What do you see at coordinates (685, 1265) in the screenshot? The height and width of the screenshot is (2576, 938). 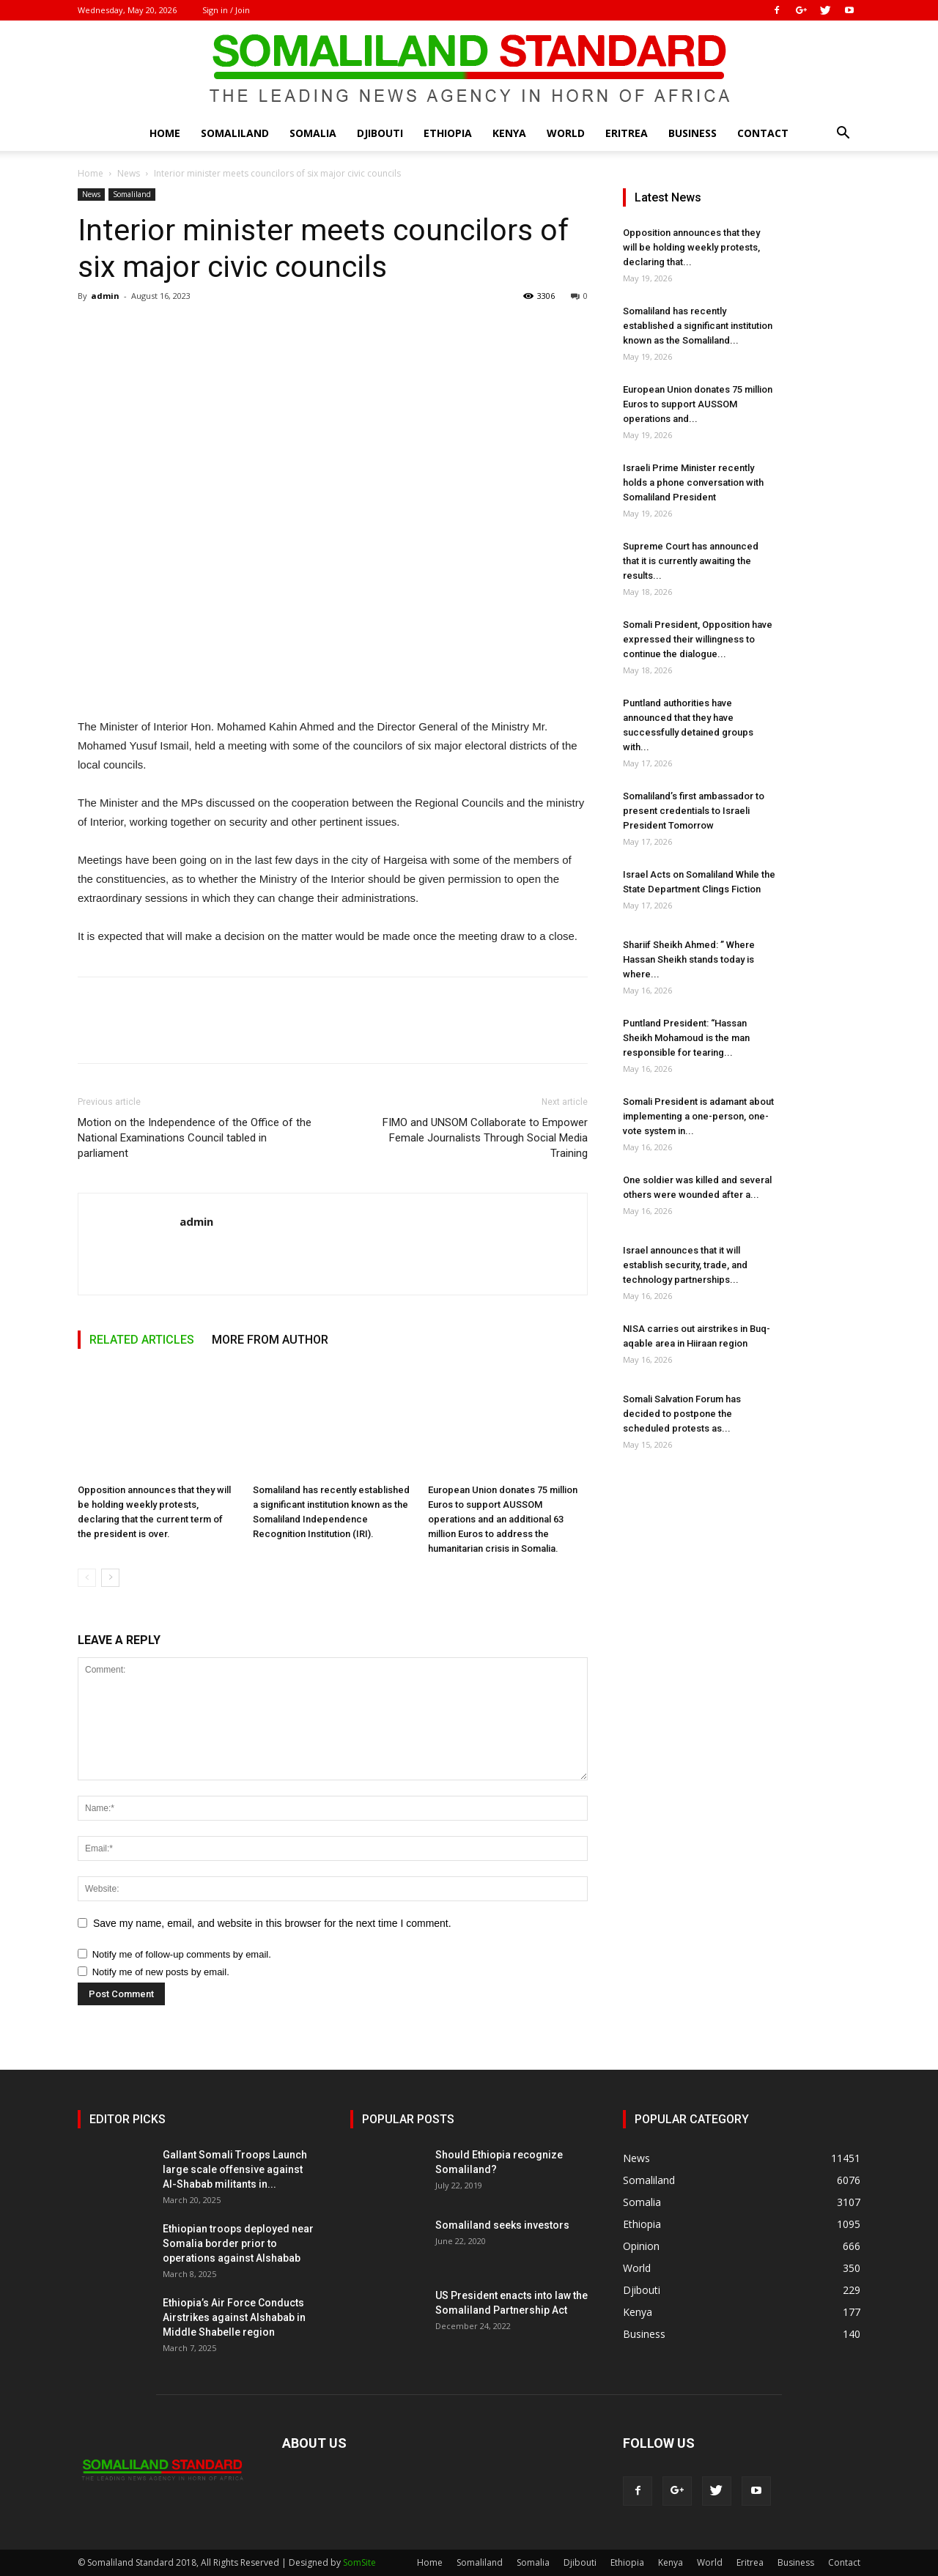 I see `Israel announces that it will establish security, trade, and technology partnerships...` at bounding box center [685, 1265].